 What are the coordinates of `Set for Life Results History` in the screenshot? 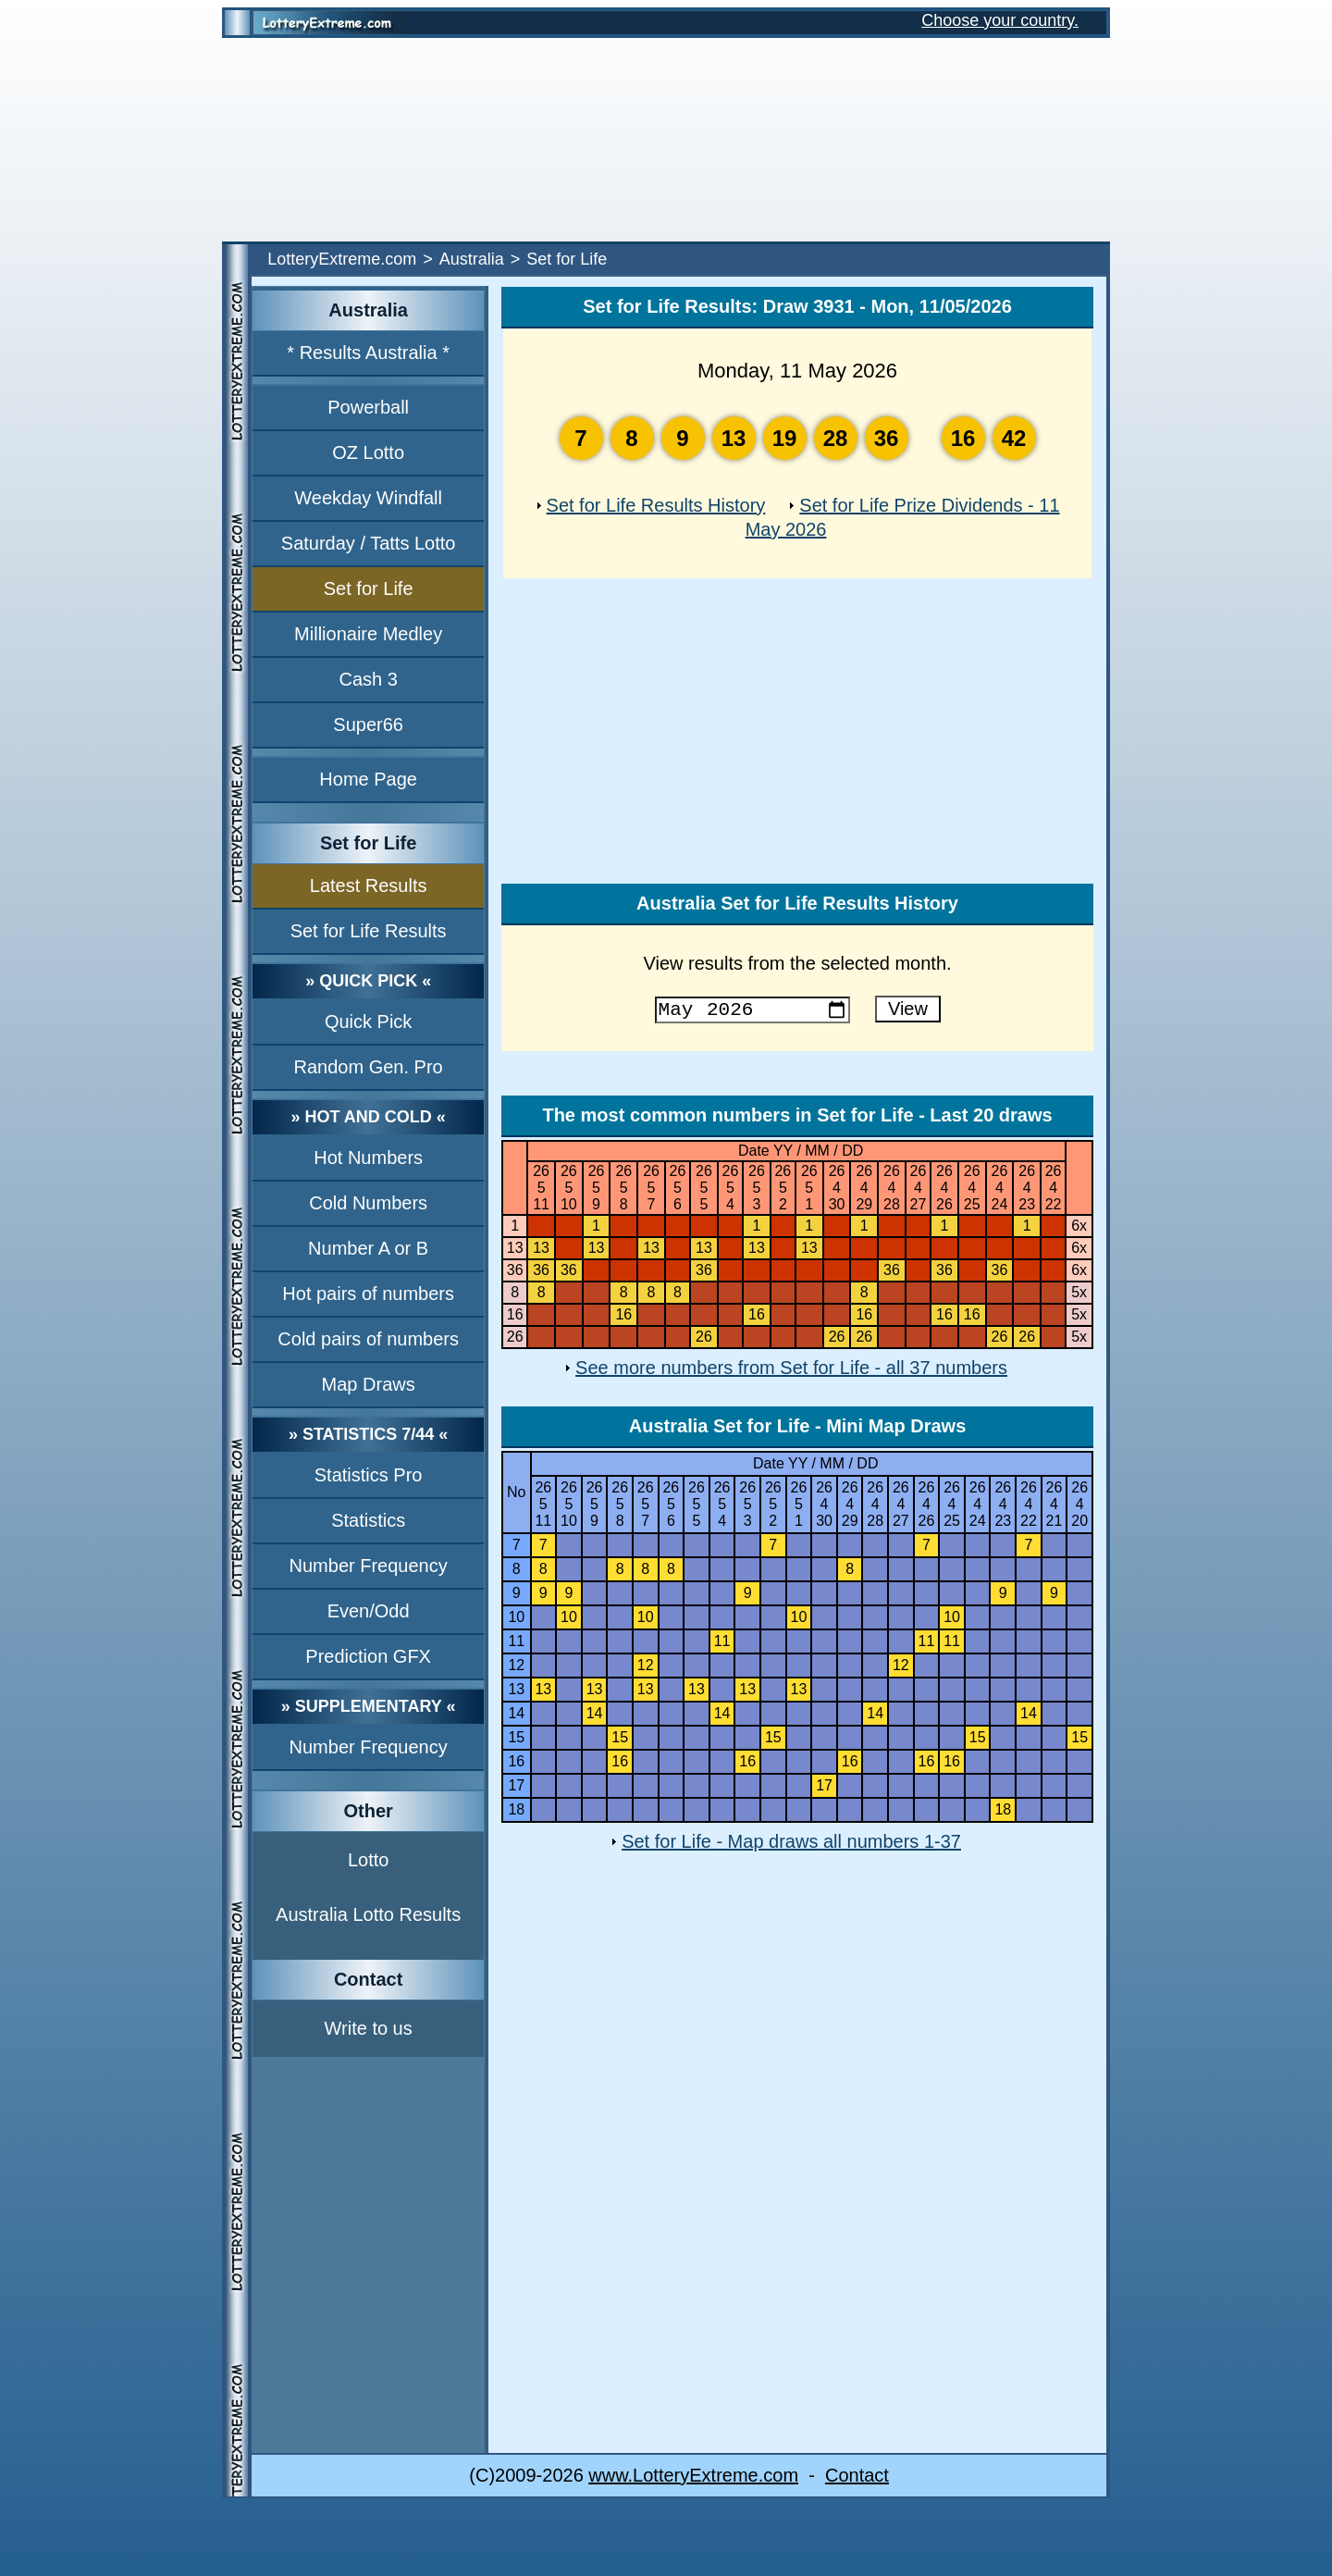 It's located at (656, 505).